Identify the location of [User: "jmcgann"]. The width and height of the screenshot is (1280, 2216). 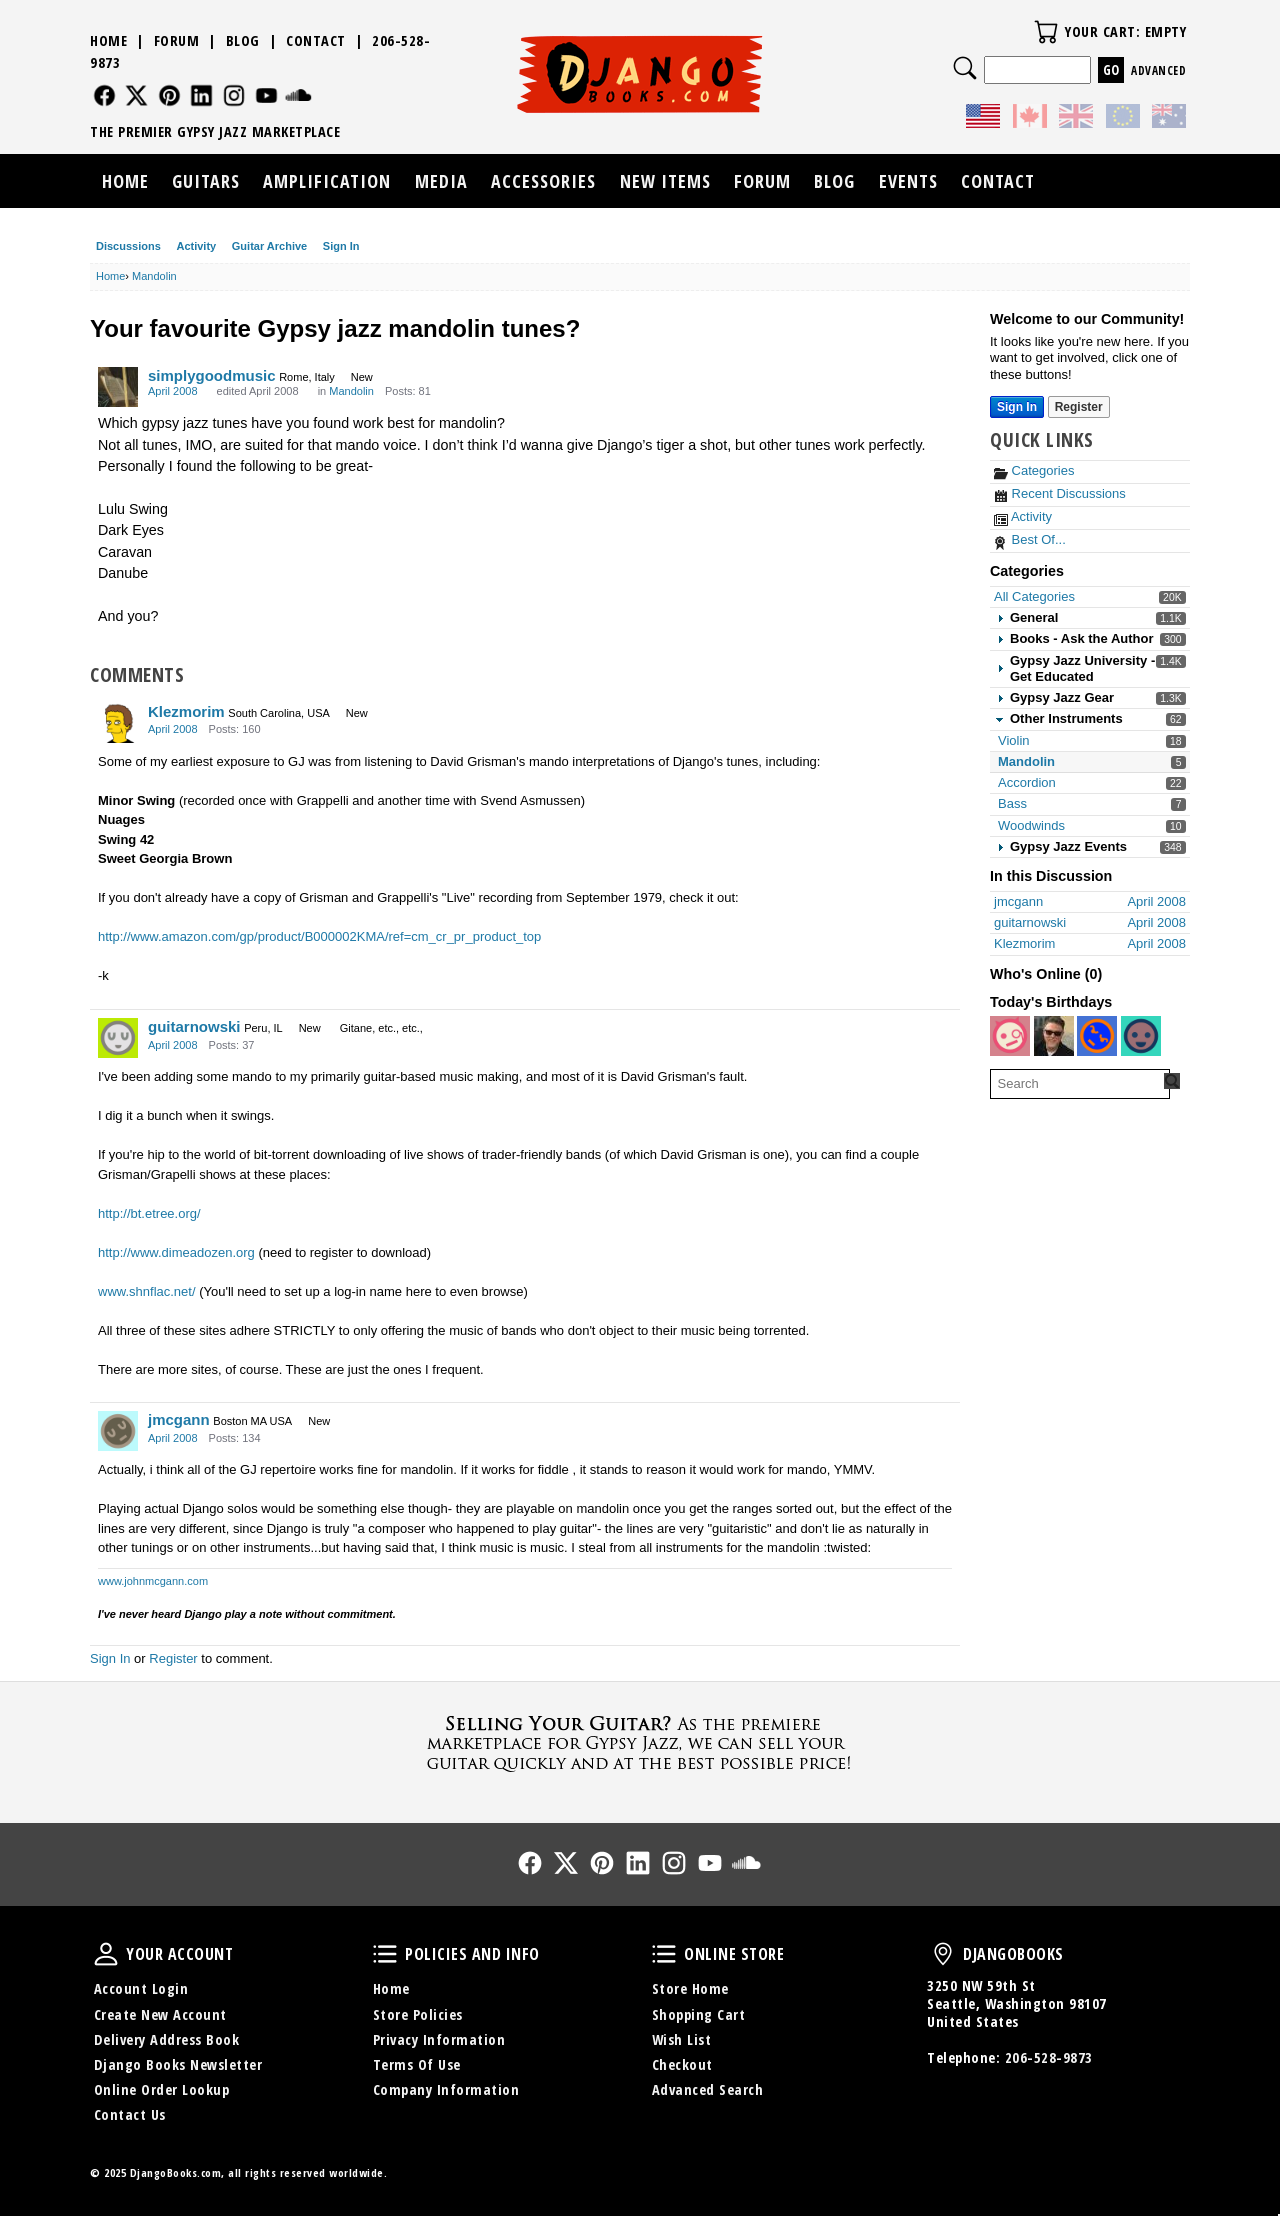
(118, 1431).